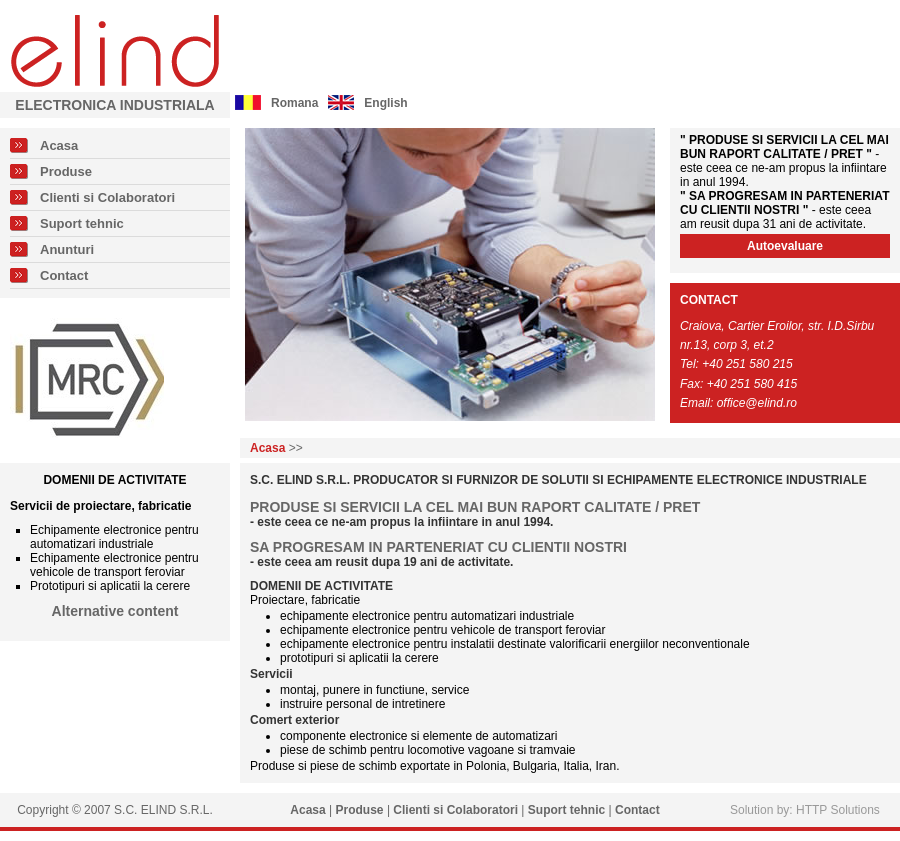 The height and width of the screenshot is (841, 900). I want to click on English, so click(385, 103).